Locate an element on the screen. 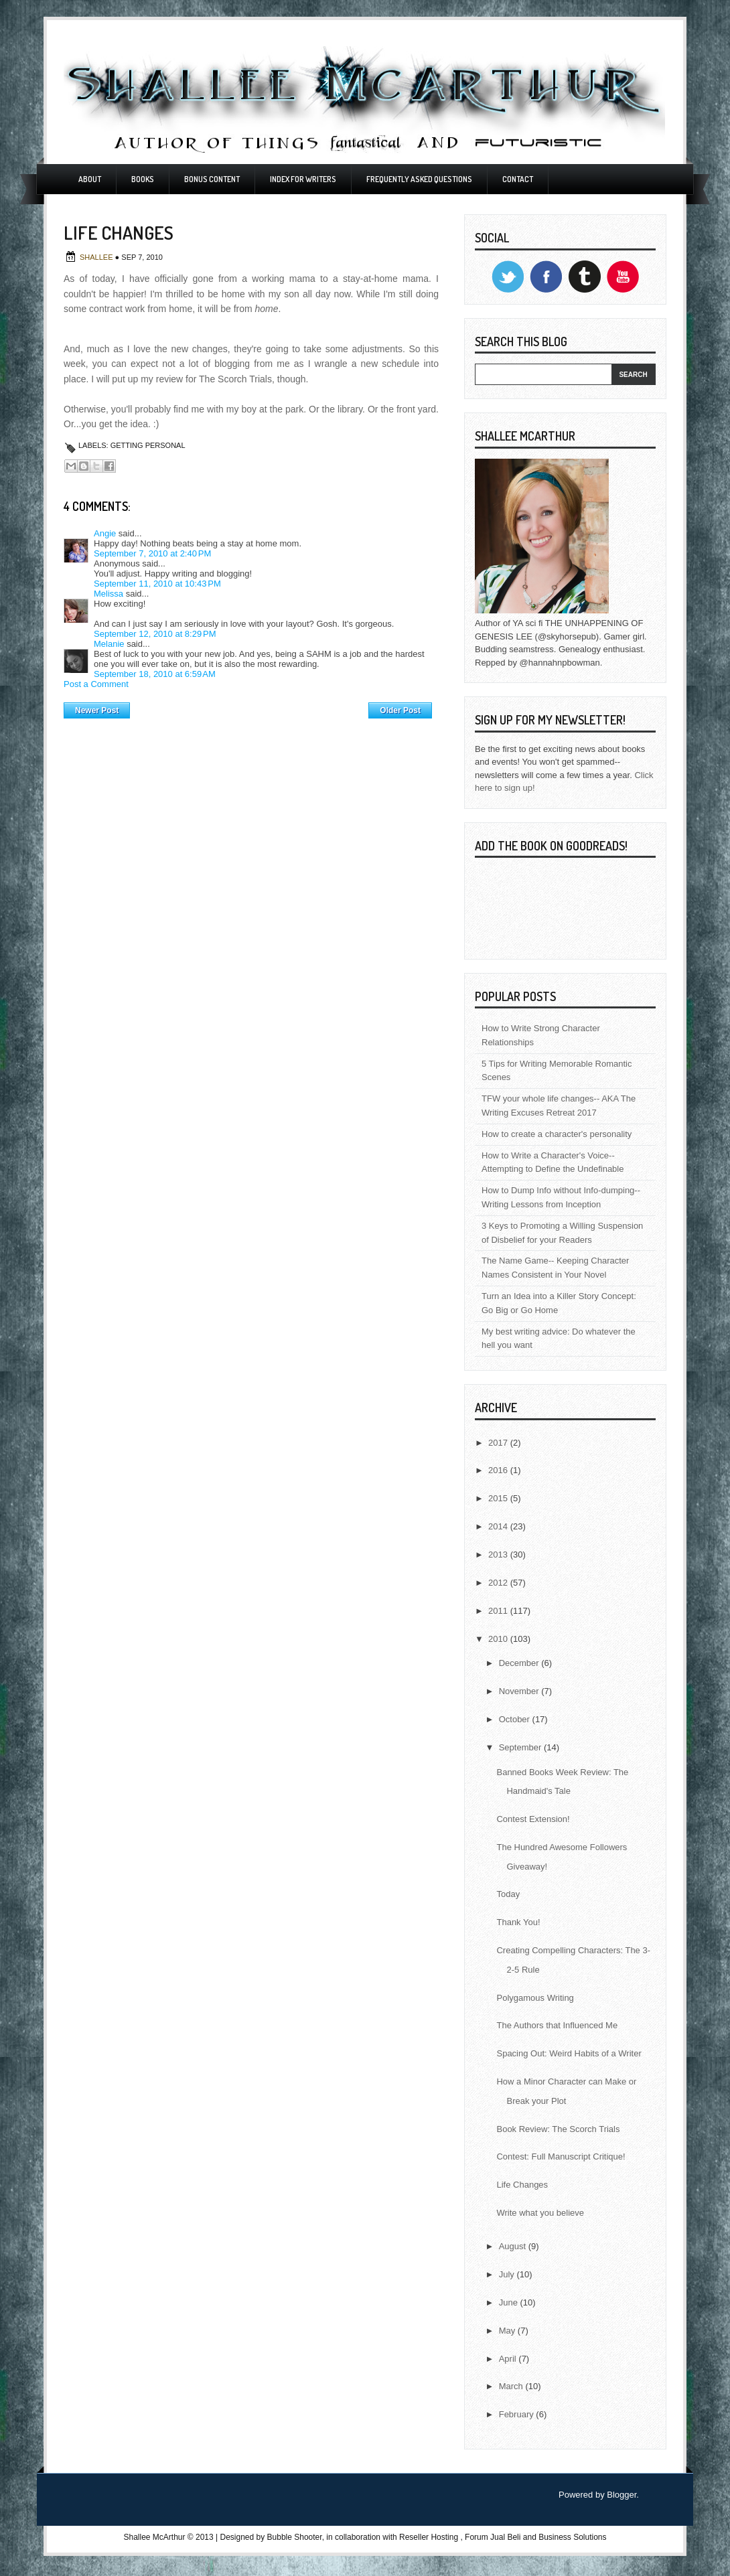 This screenshot has height=2576, width=730. August is located at coordinates (513, 2246).